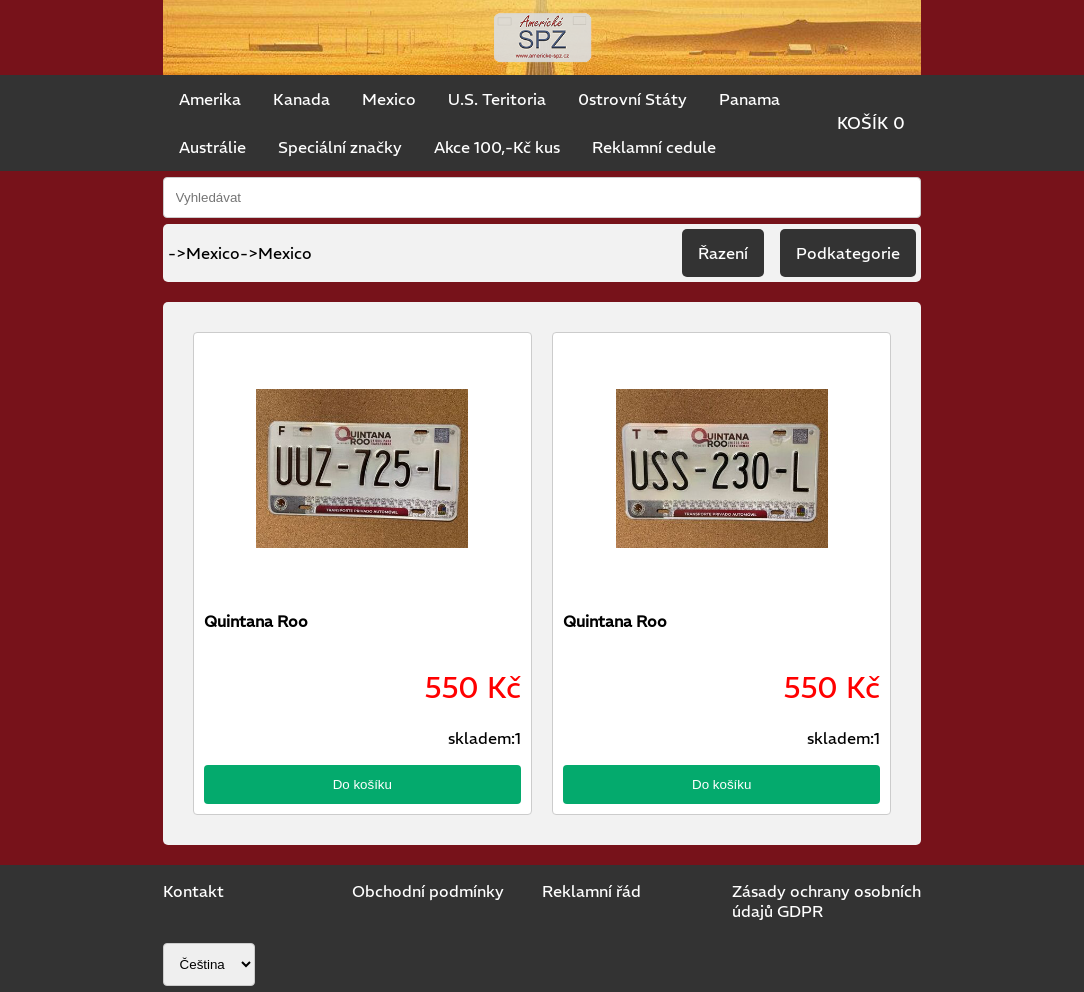 The width and height of the screenshot is (1084, 992). What do you see at coordinates (723, 253) in the screenshot?
I see `Řazení` at bounding box center [723, 253].